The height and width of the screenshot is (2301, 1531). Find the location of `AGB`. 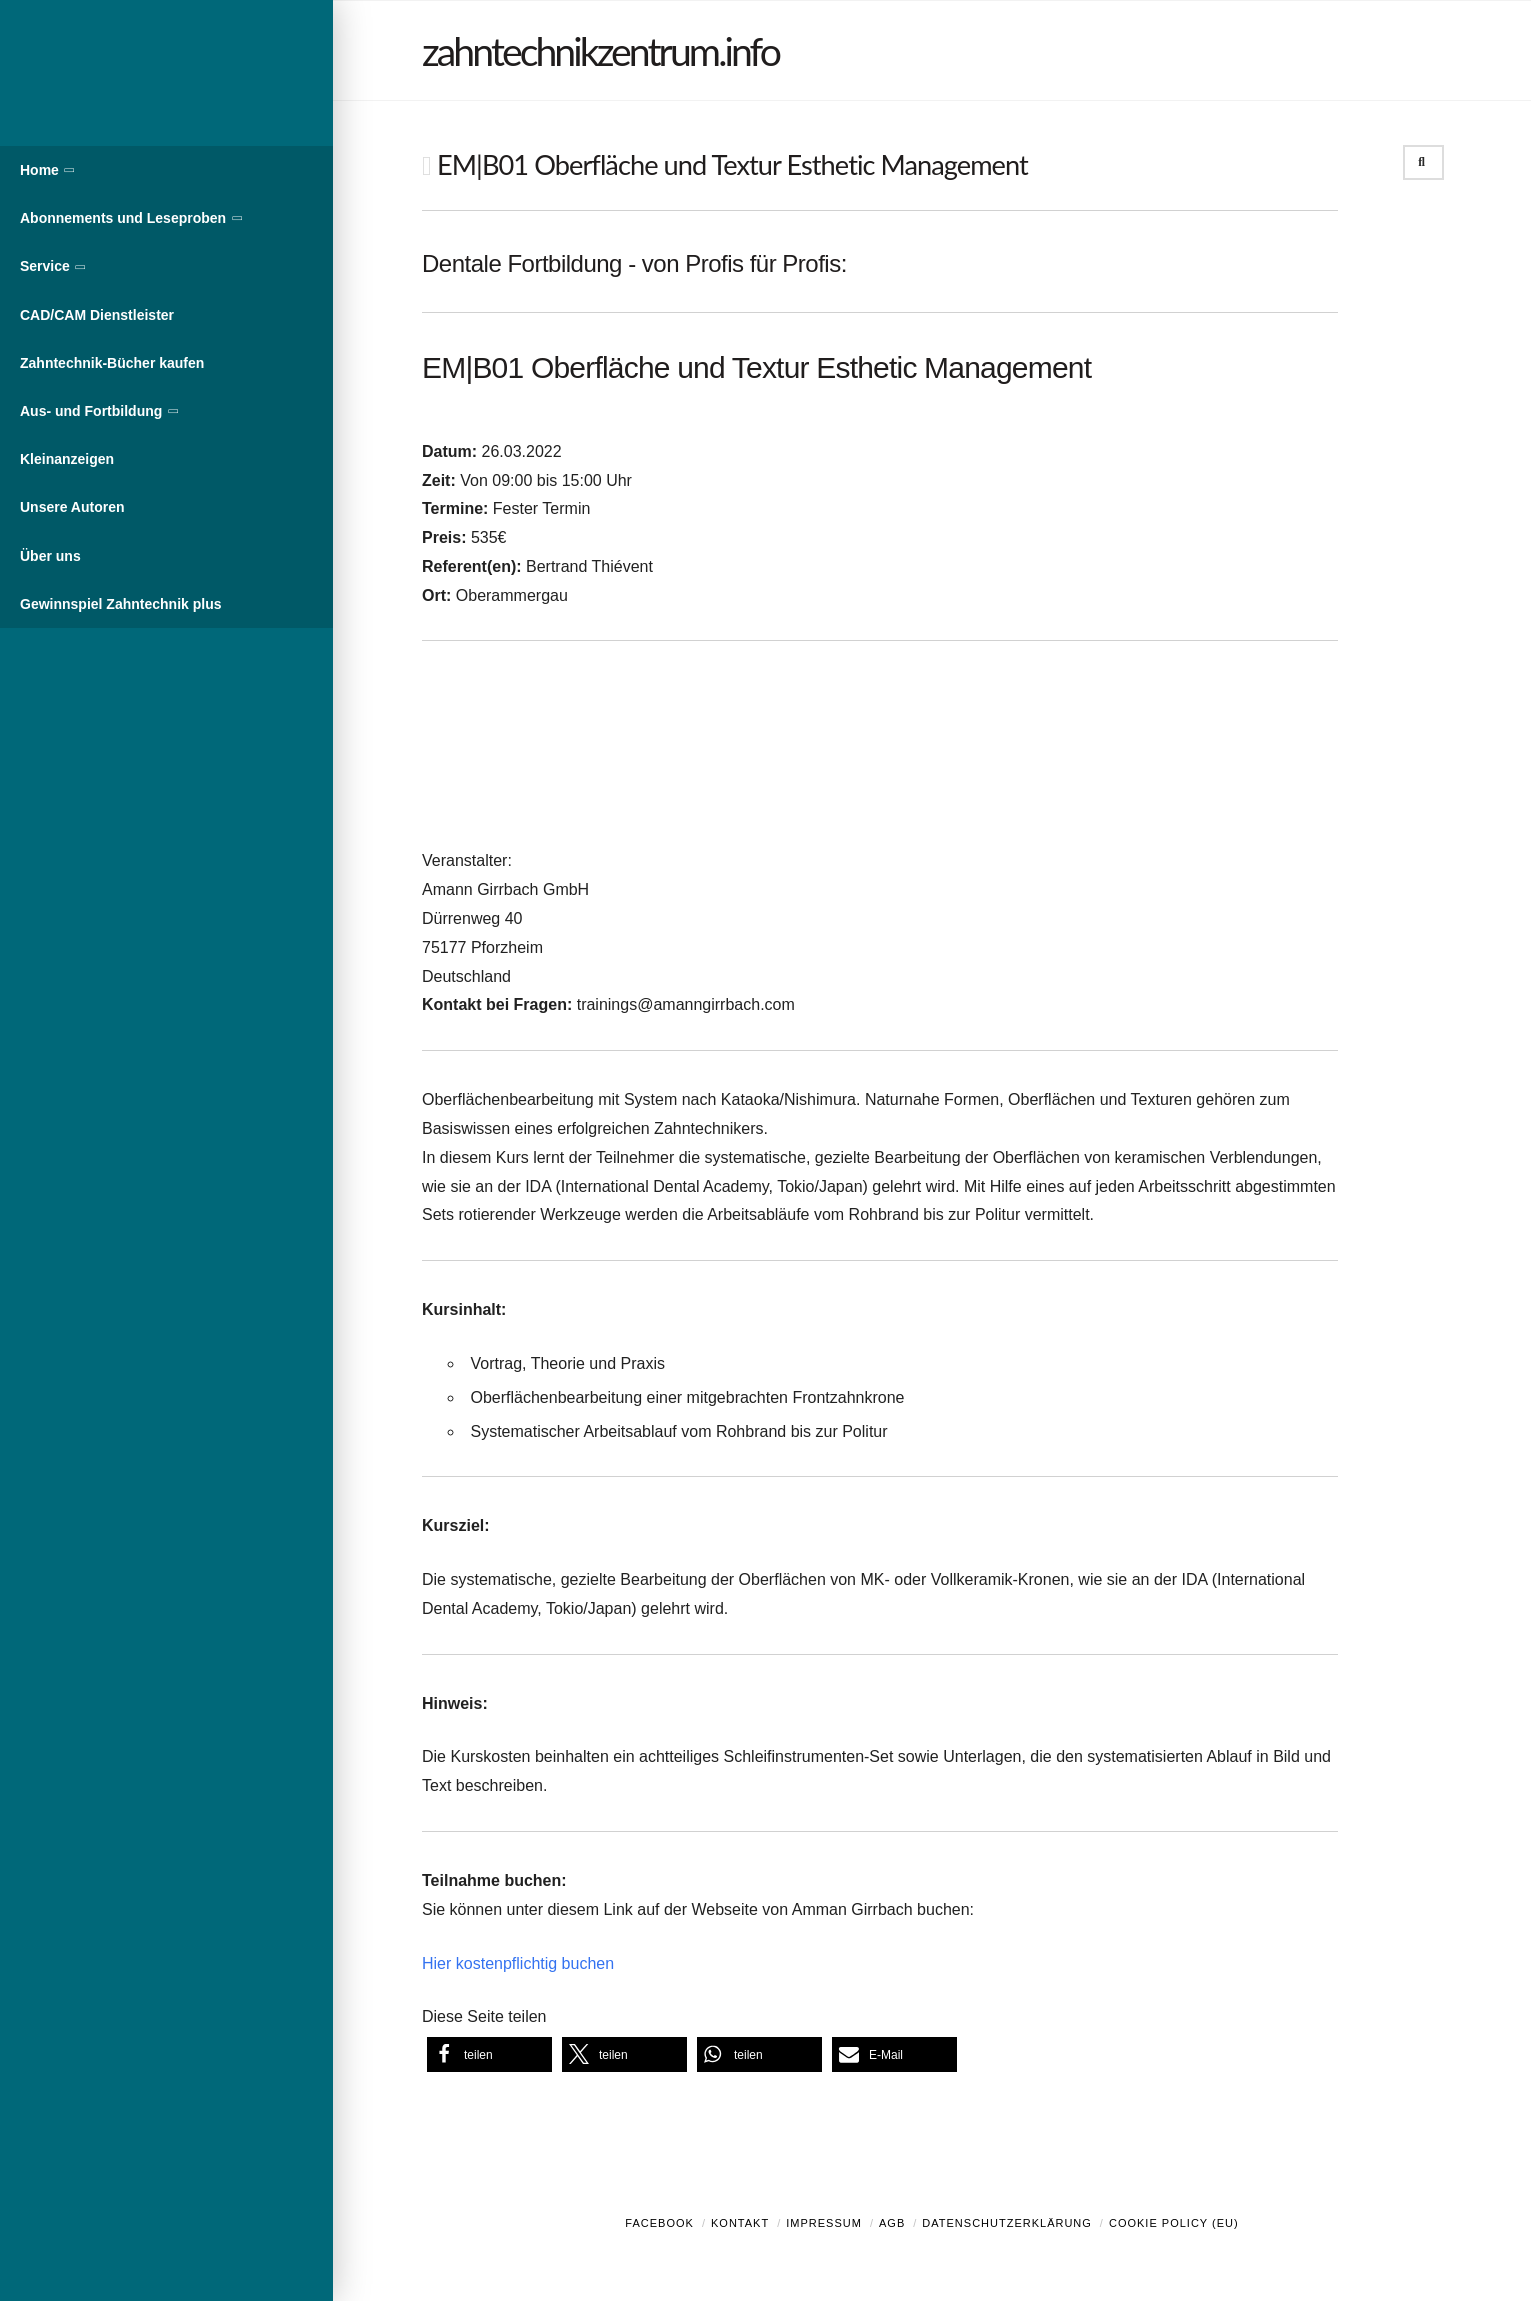

AGB is located at coordinates (892, 2223).